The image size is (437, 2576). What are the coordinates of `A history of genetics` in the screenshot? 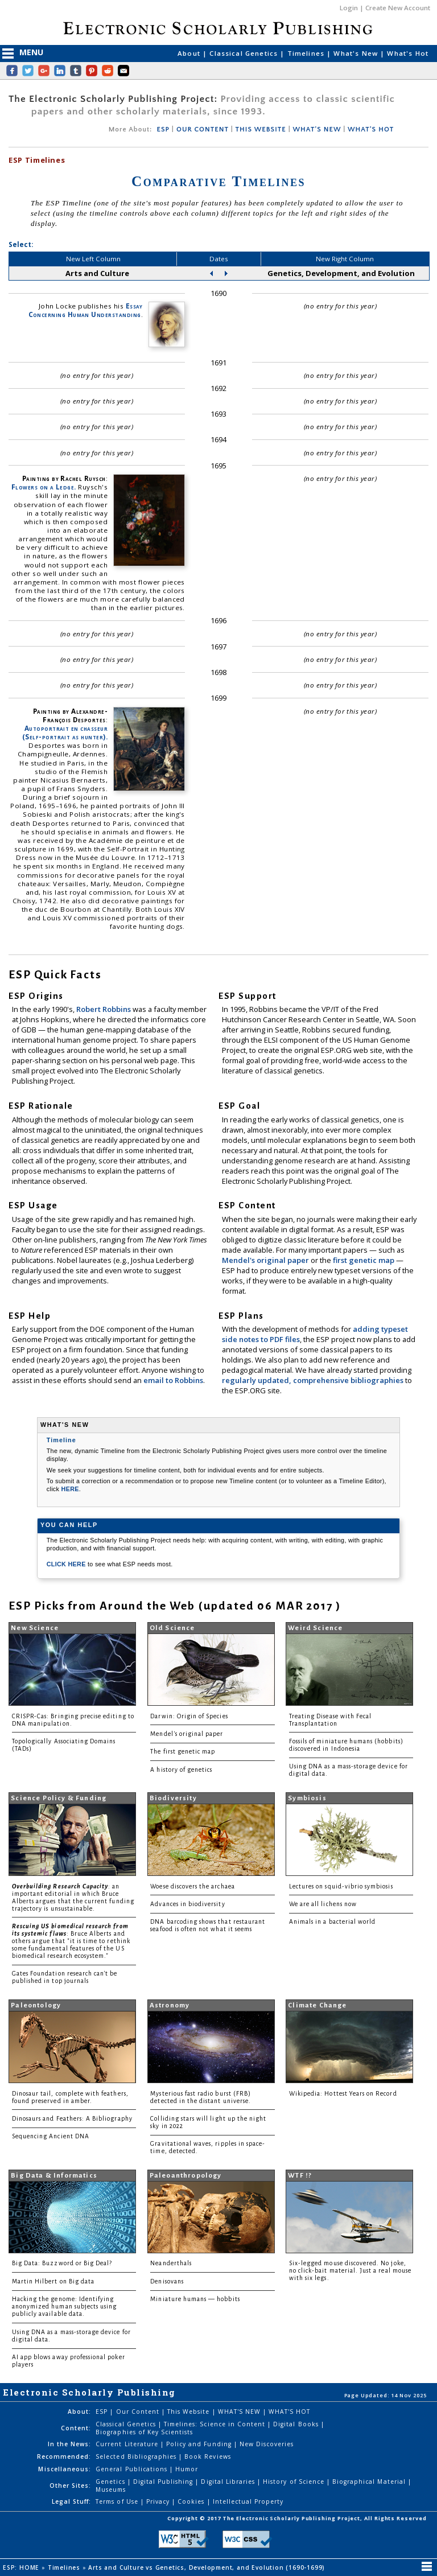 It's located at (181, 1770).